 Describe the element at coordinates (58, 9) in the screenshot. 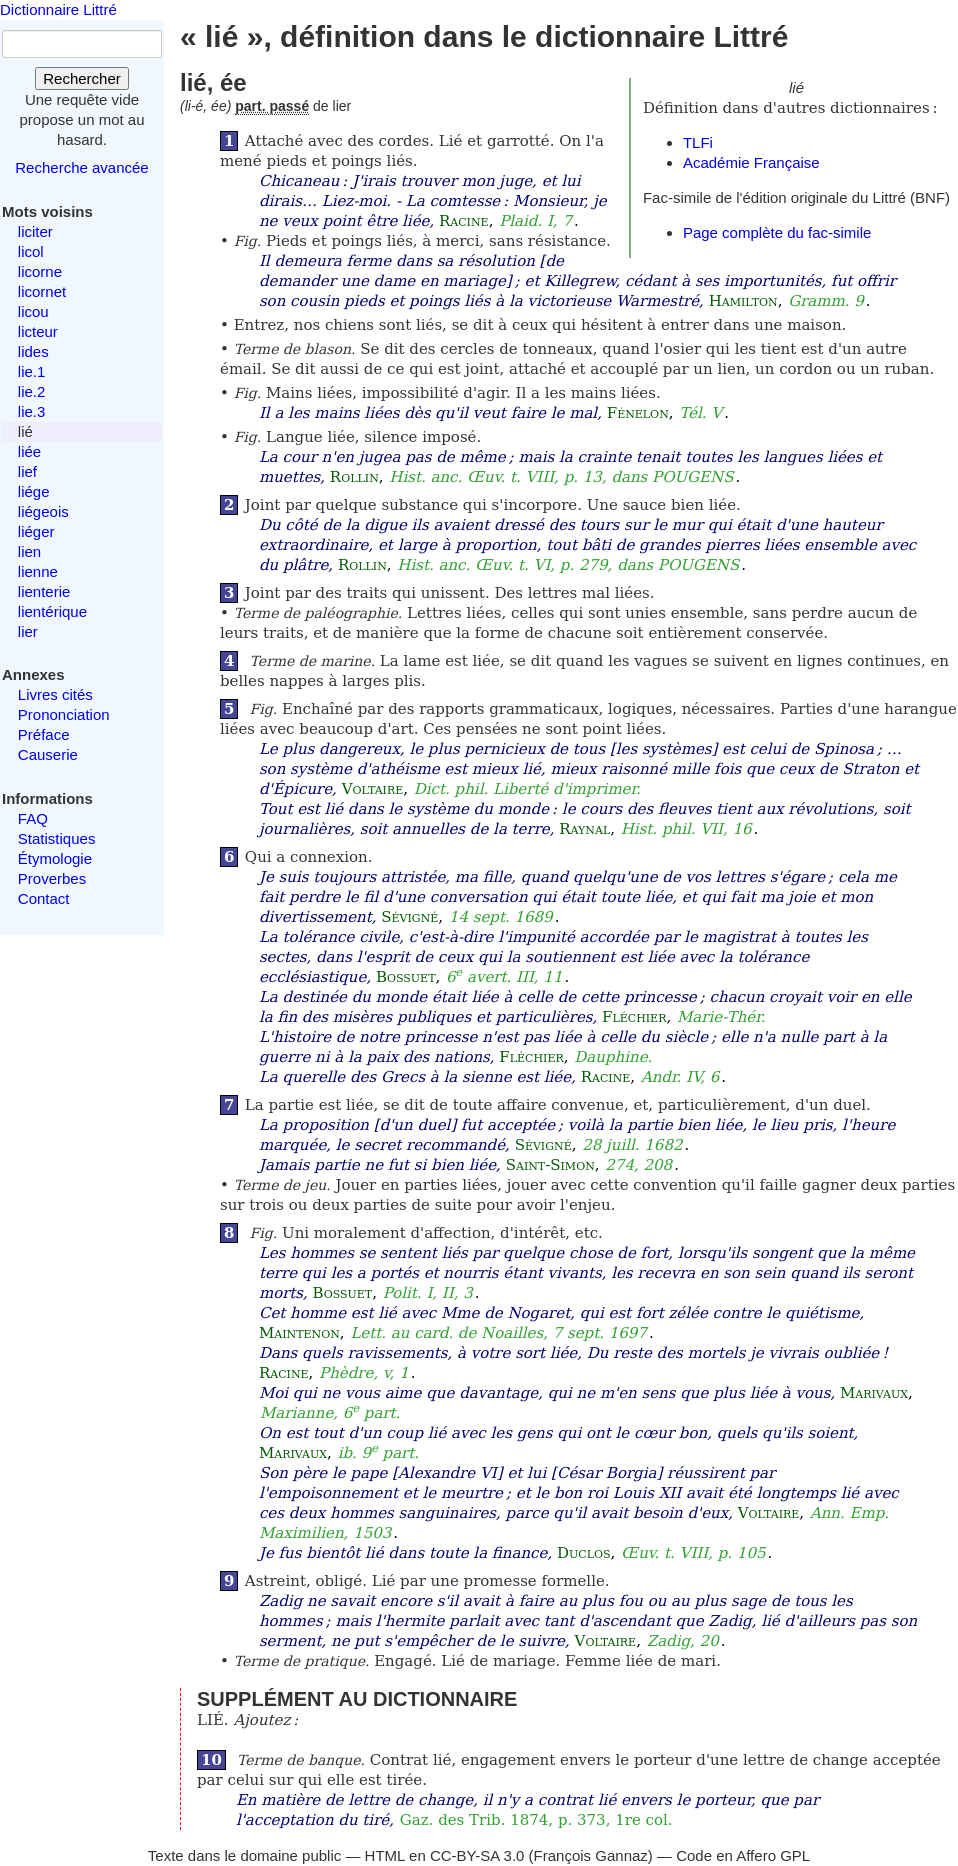

I see `Dictionnaire Littré` at that location.